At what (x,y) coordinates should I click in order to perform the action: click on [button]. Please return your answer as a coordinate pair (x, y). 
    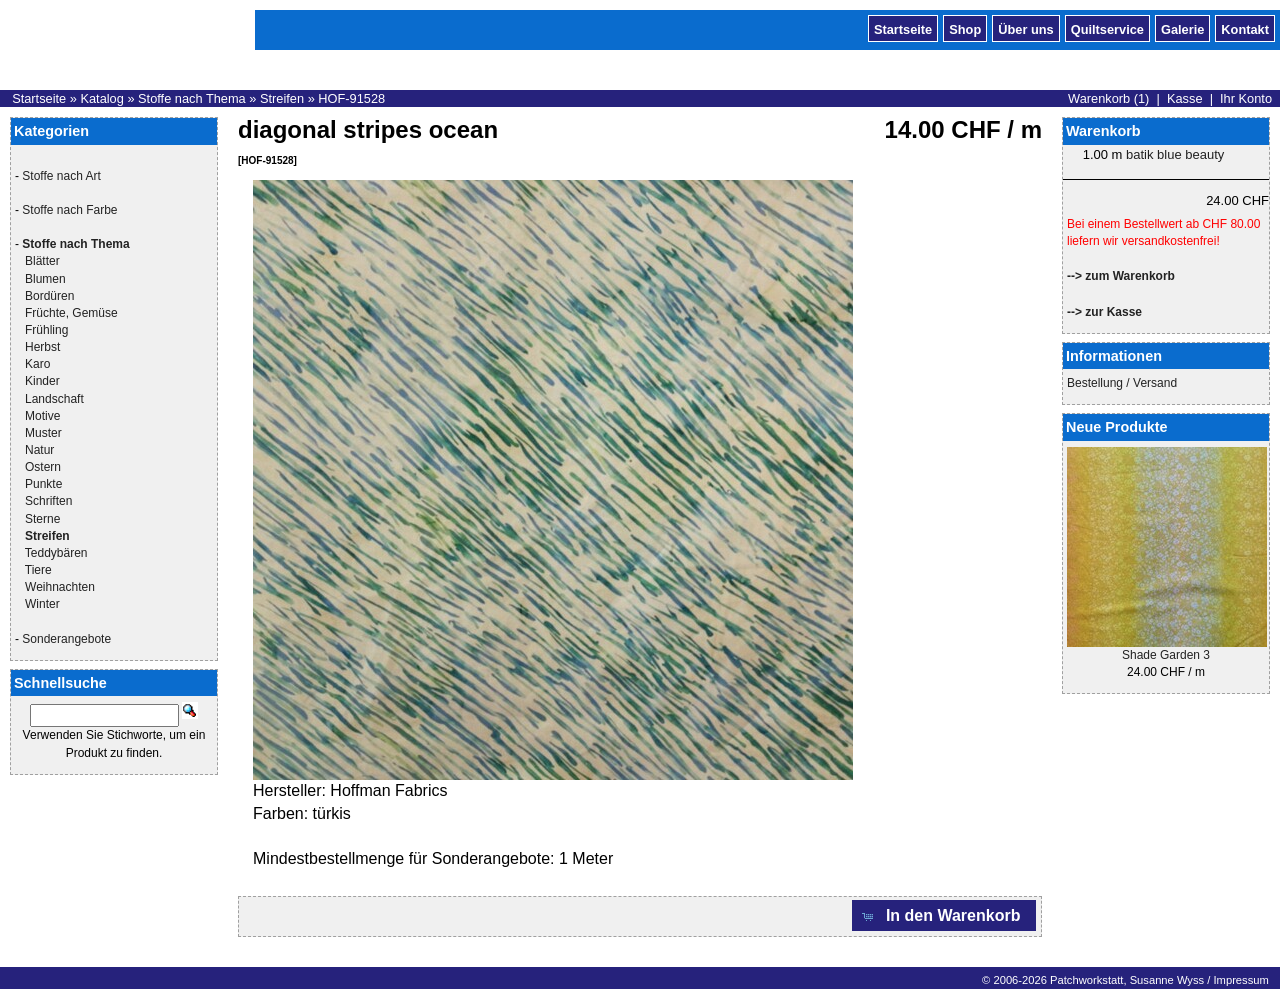
    Looking at the image, I should click on (944, 915).